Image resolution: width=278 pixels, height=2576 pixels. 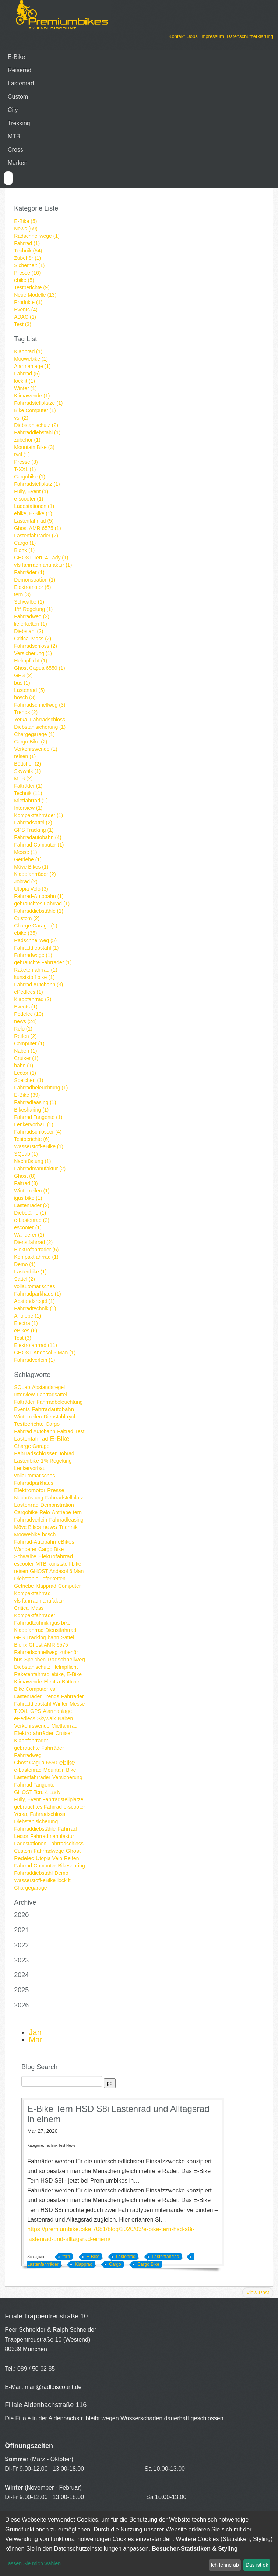 I want to click on Fahrradweg, so click(x=28, y=1755).